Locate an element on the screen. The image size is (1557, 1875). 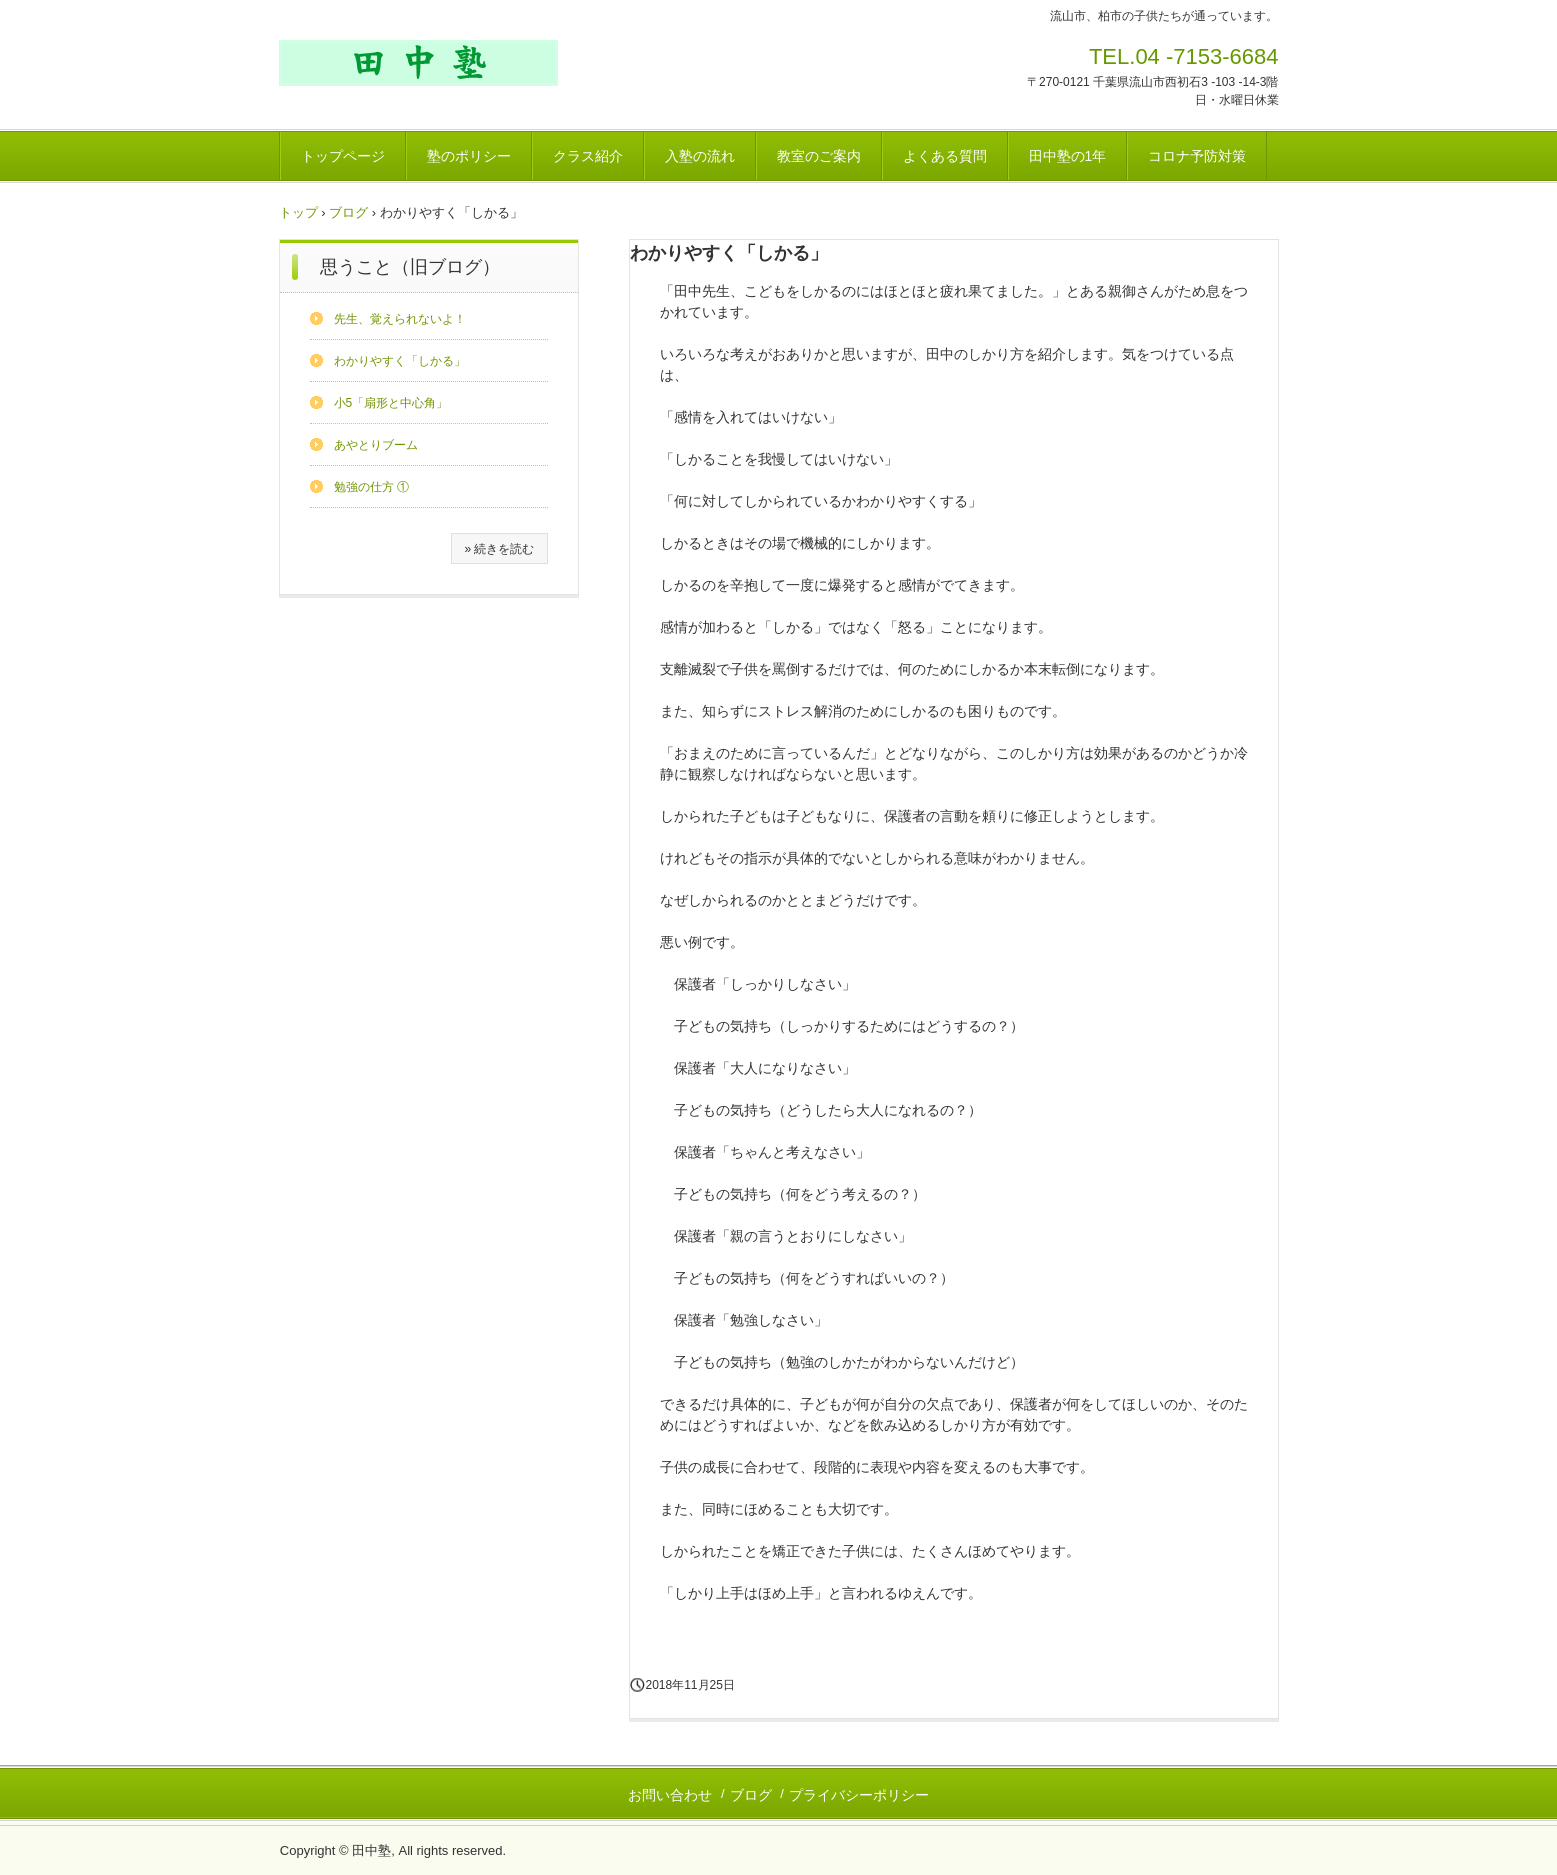
田中塾の1年 is located at coordinates (1068, 156).